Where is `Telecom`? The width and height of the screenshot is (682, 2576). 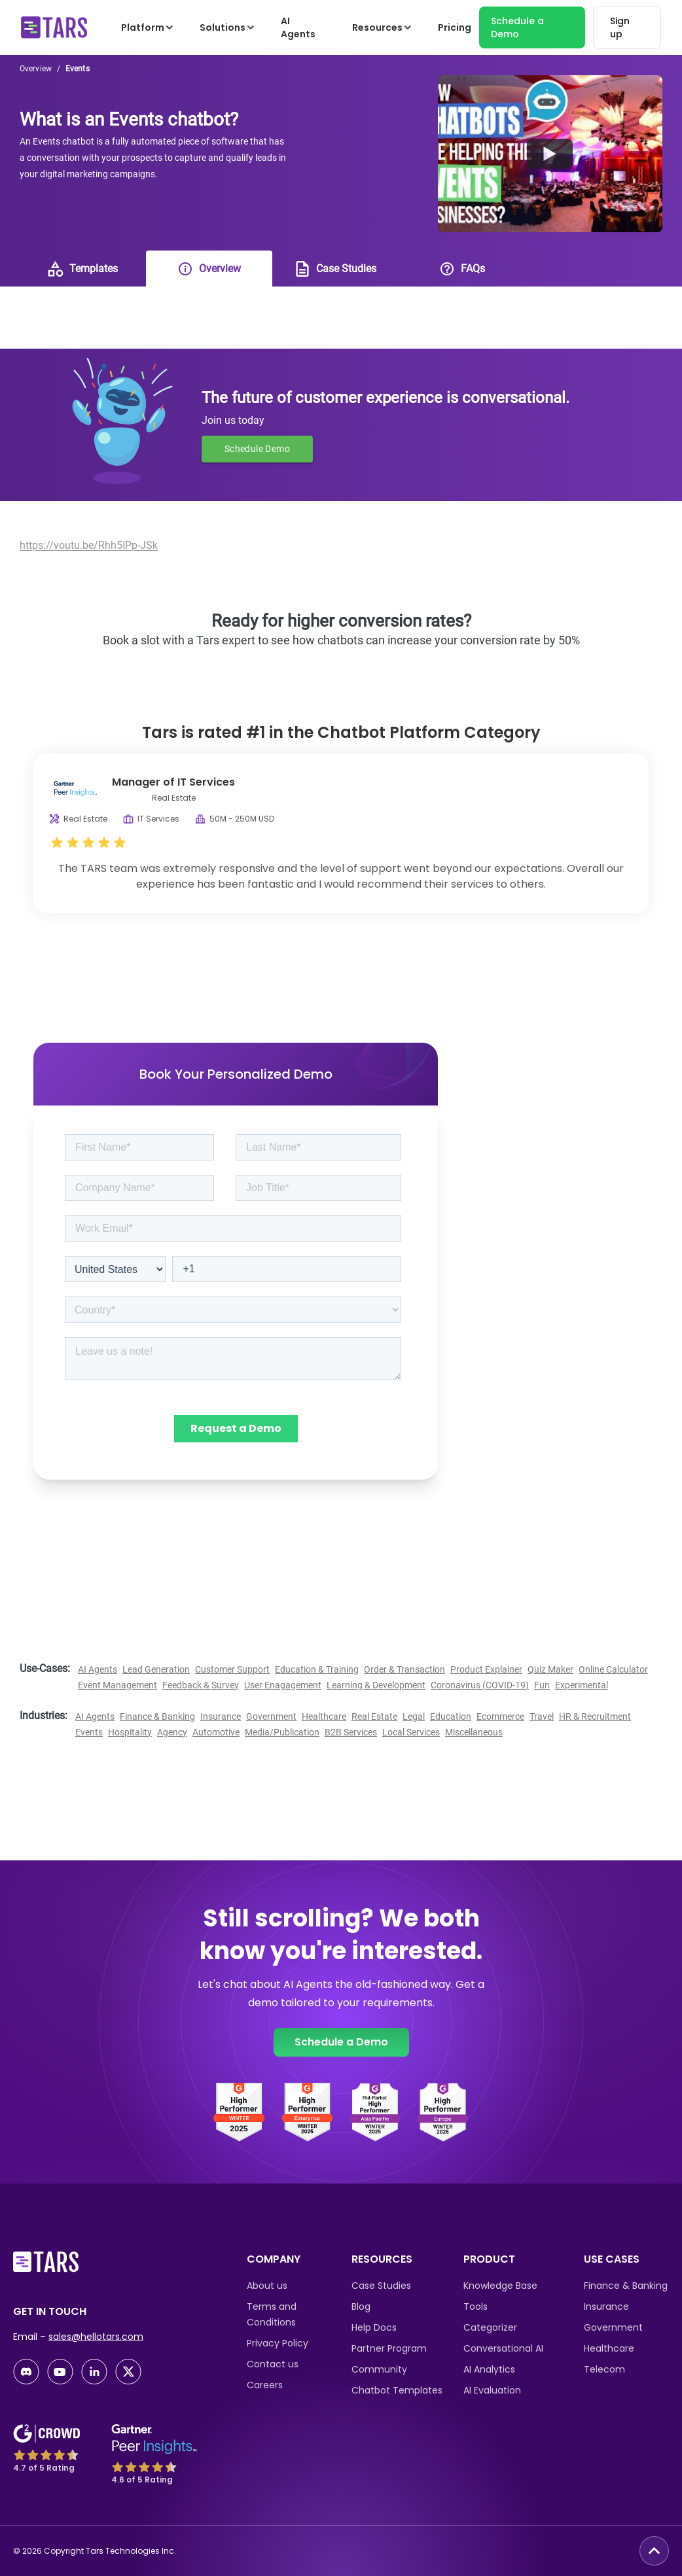
Telecom is located at coordinates (604, 2369).